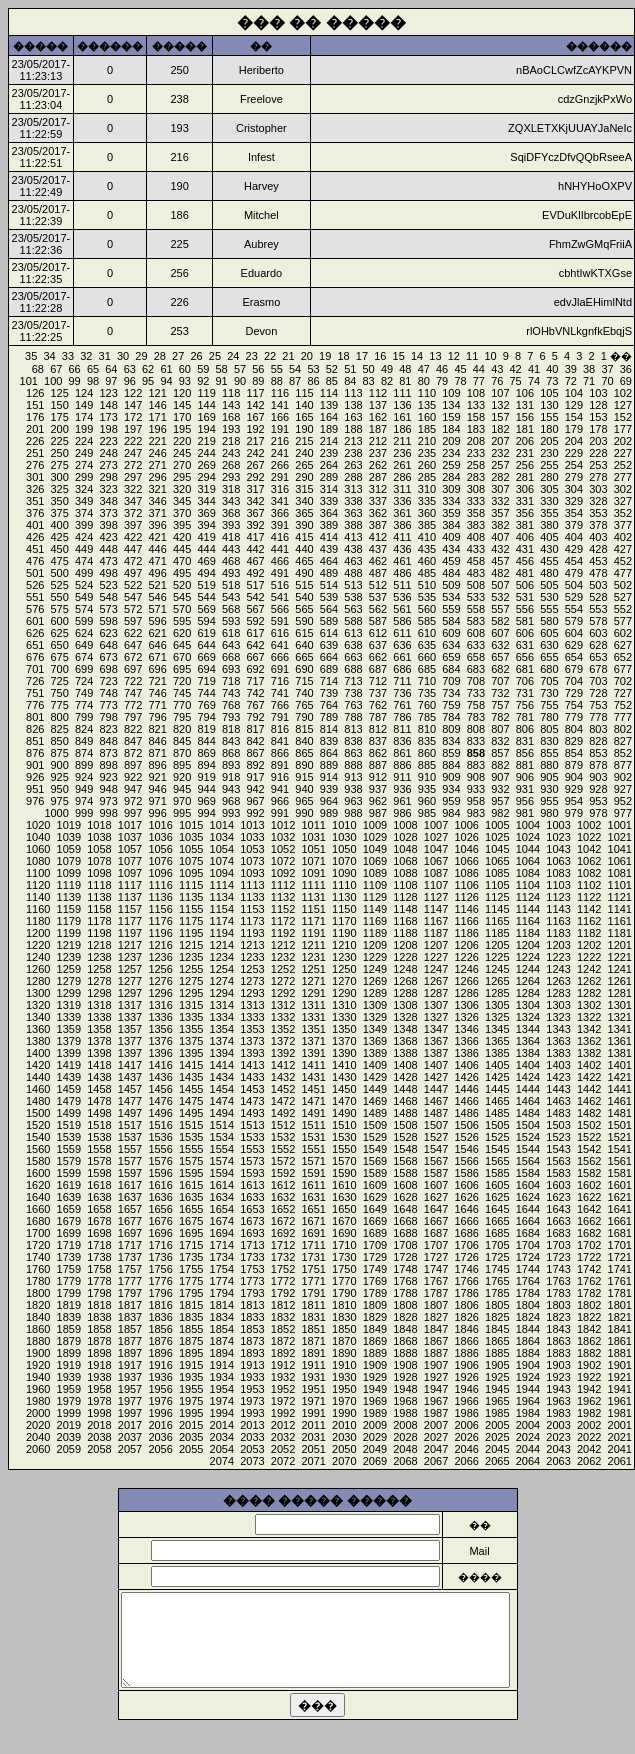 Image resolution: width=635 pixels, height=1754 pixels. I want to click on 1560, so click(38, 1149).